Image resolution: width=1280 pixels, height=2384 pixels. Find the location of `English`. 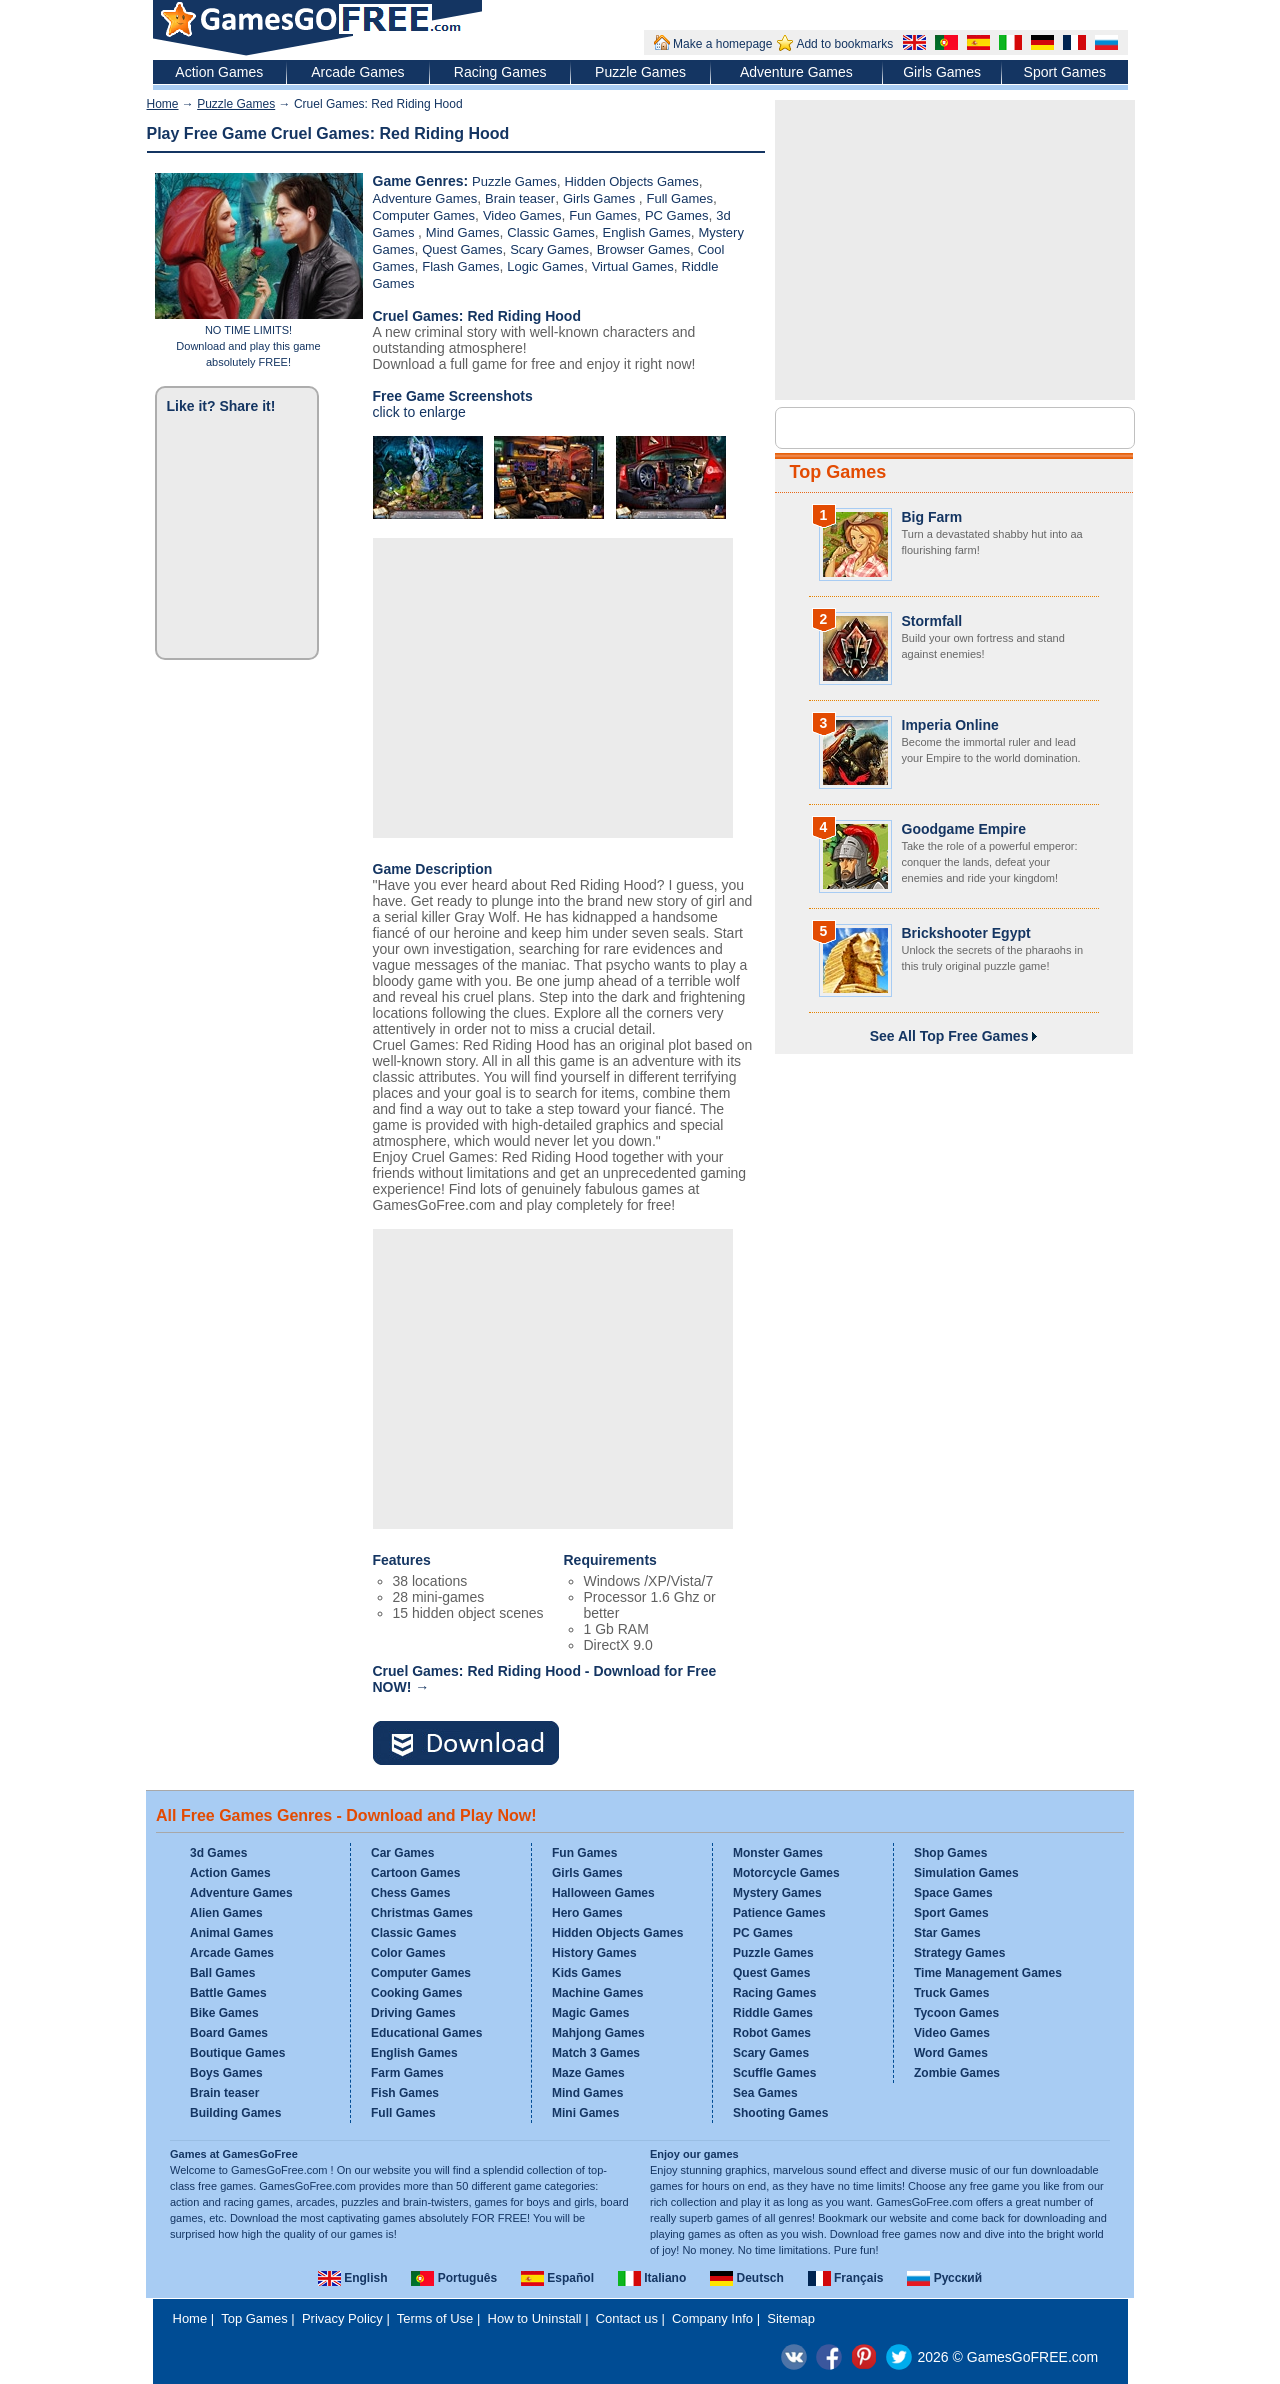

English is located at coordinates (353, 2278).